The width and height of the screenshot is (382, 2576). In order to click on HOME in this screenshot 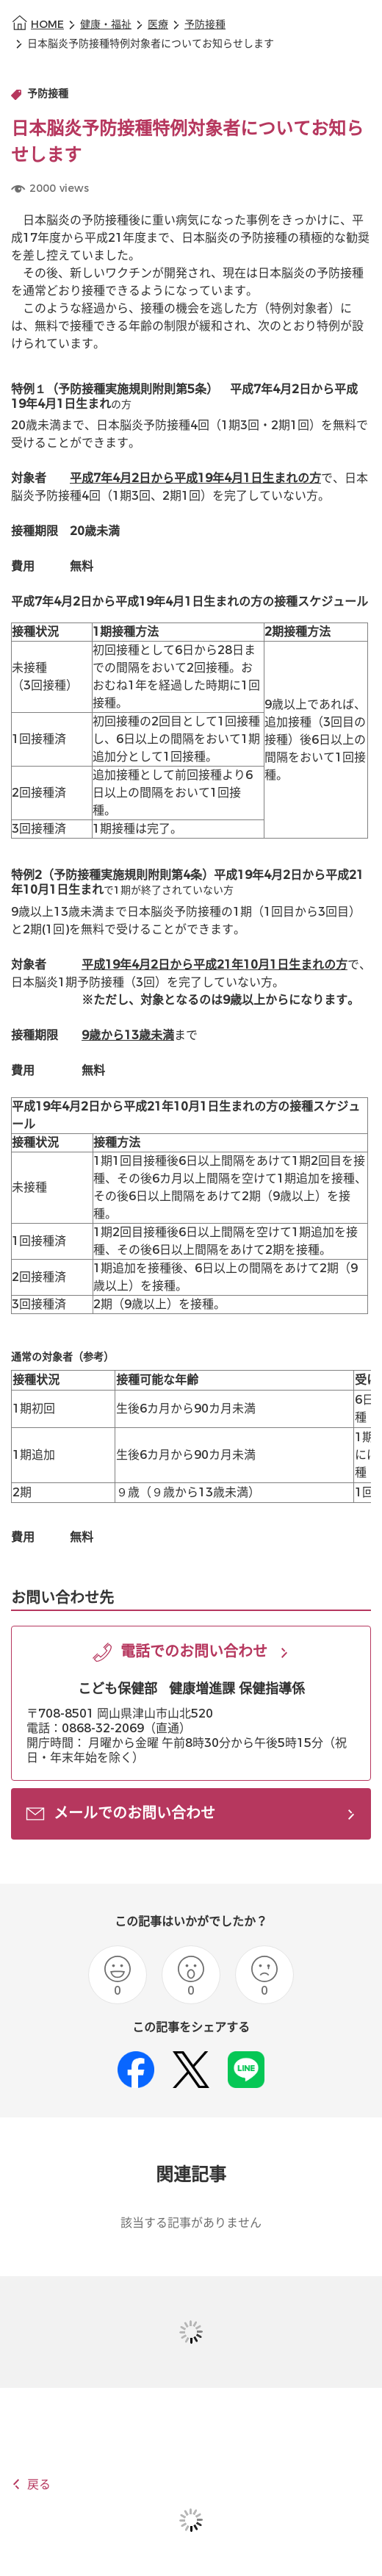, I will do `click(47, 25)`.